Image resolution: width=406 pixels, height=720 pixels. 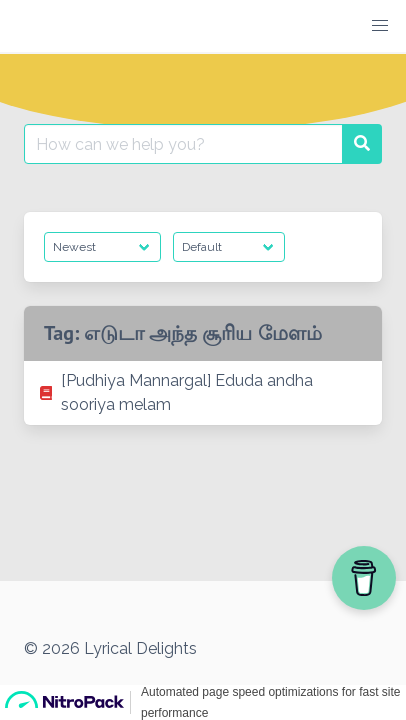 I want to click on [Search for:], so click(x=183, y=144).